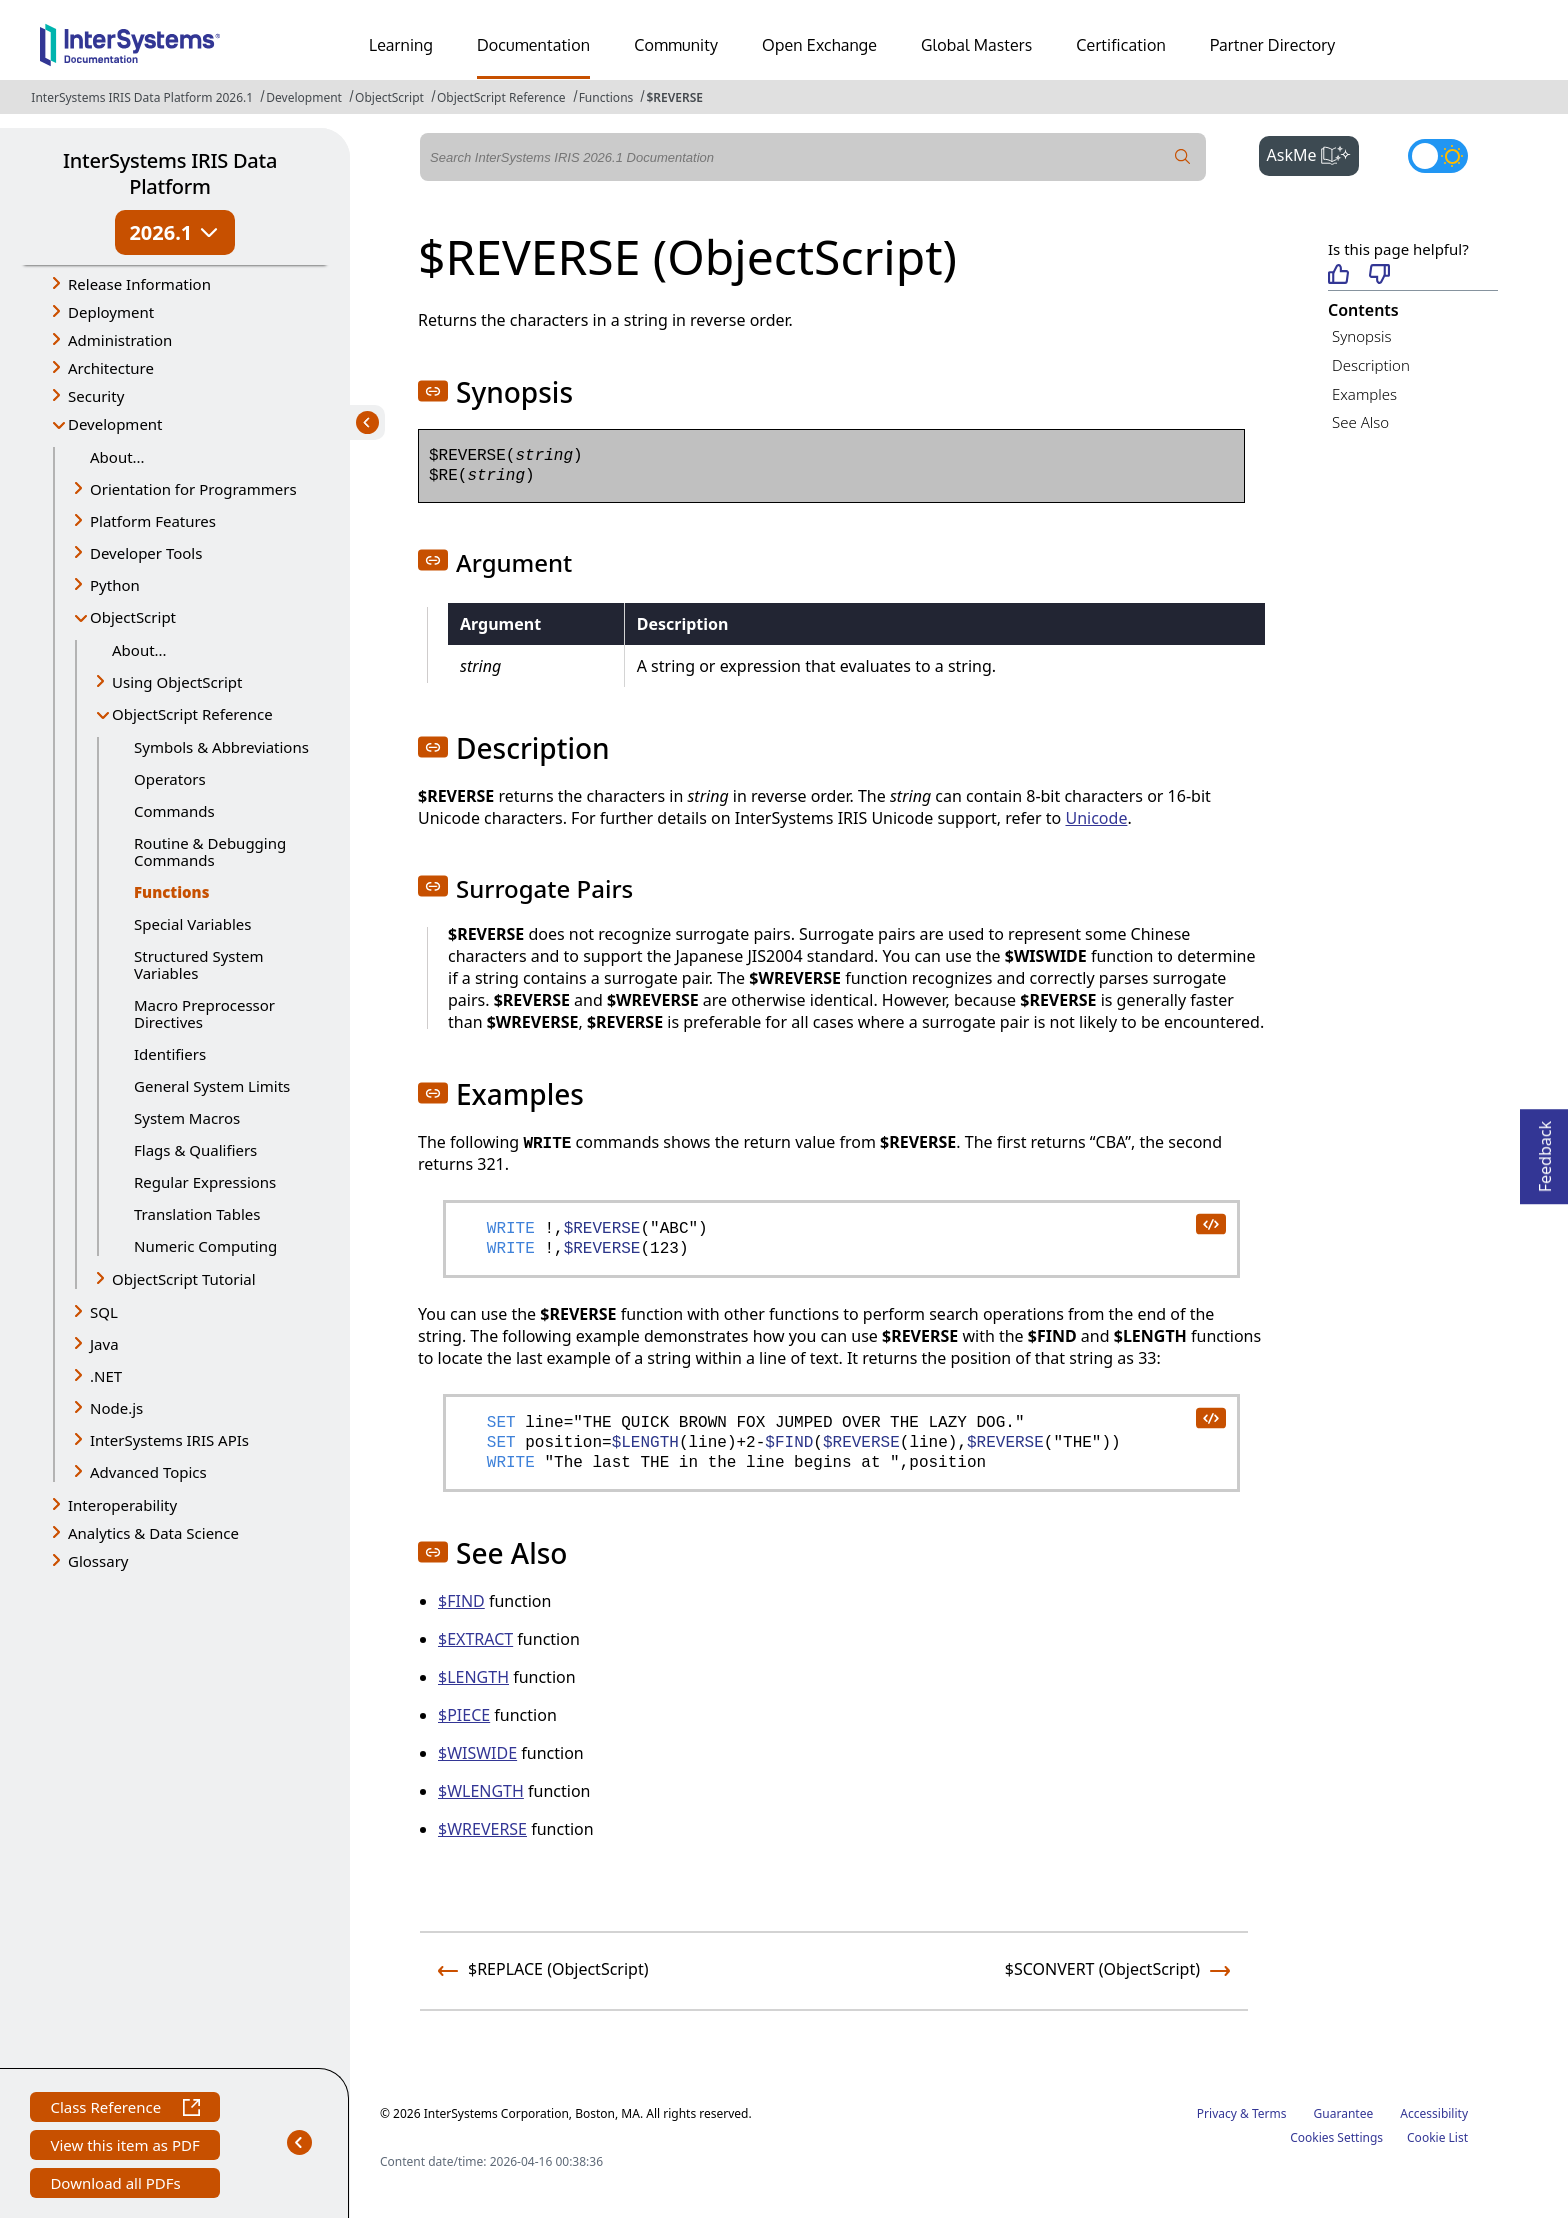  I want to click on Architecture [button], so click(111, 368).